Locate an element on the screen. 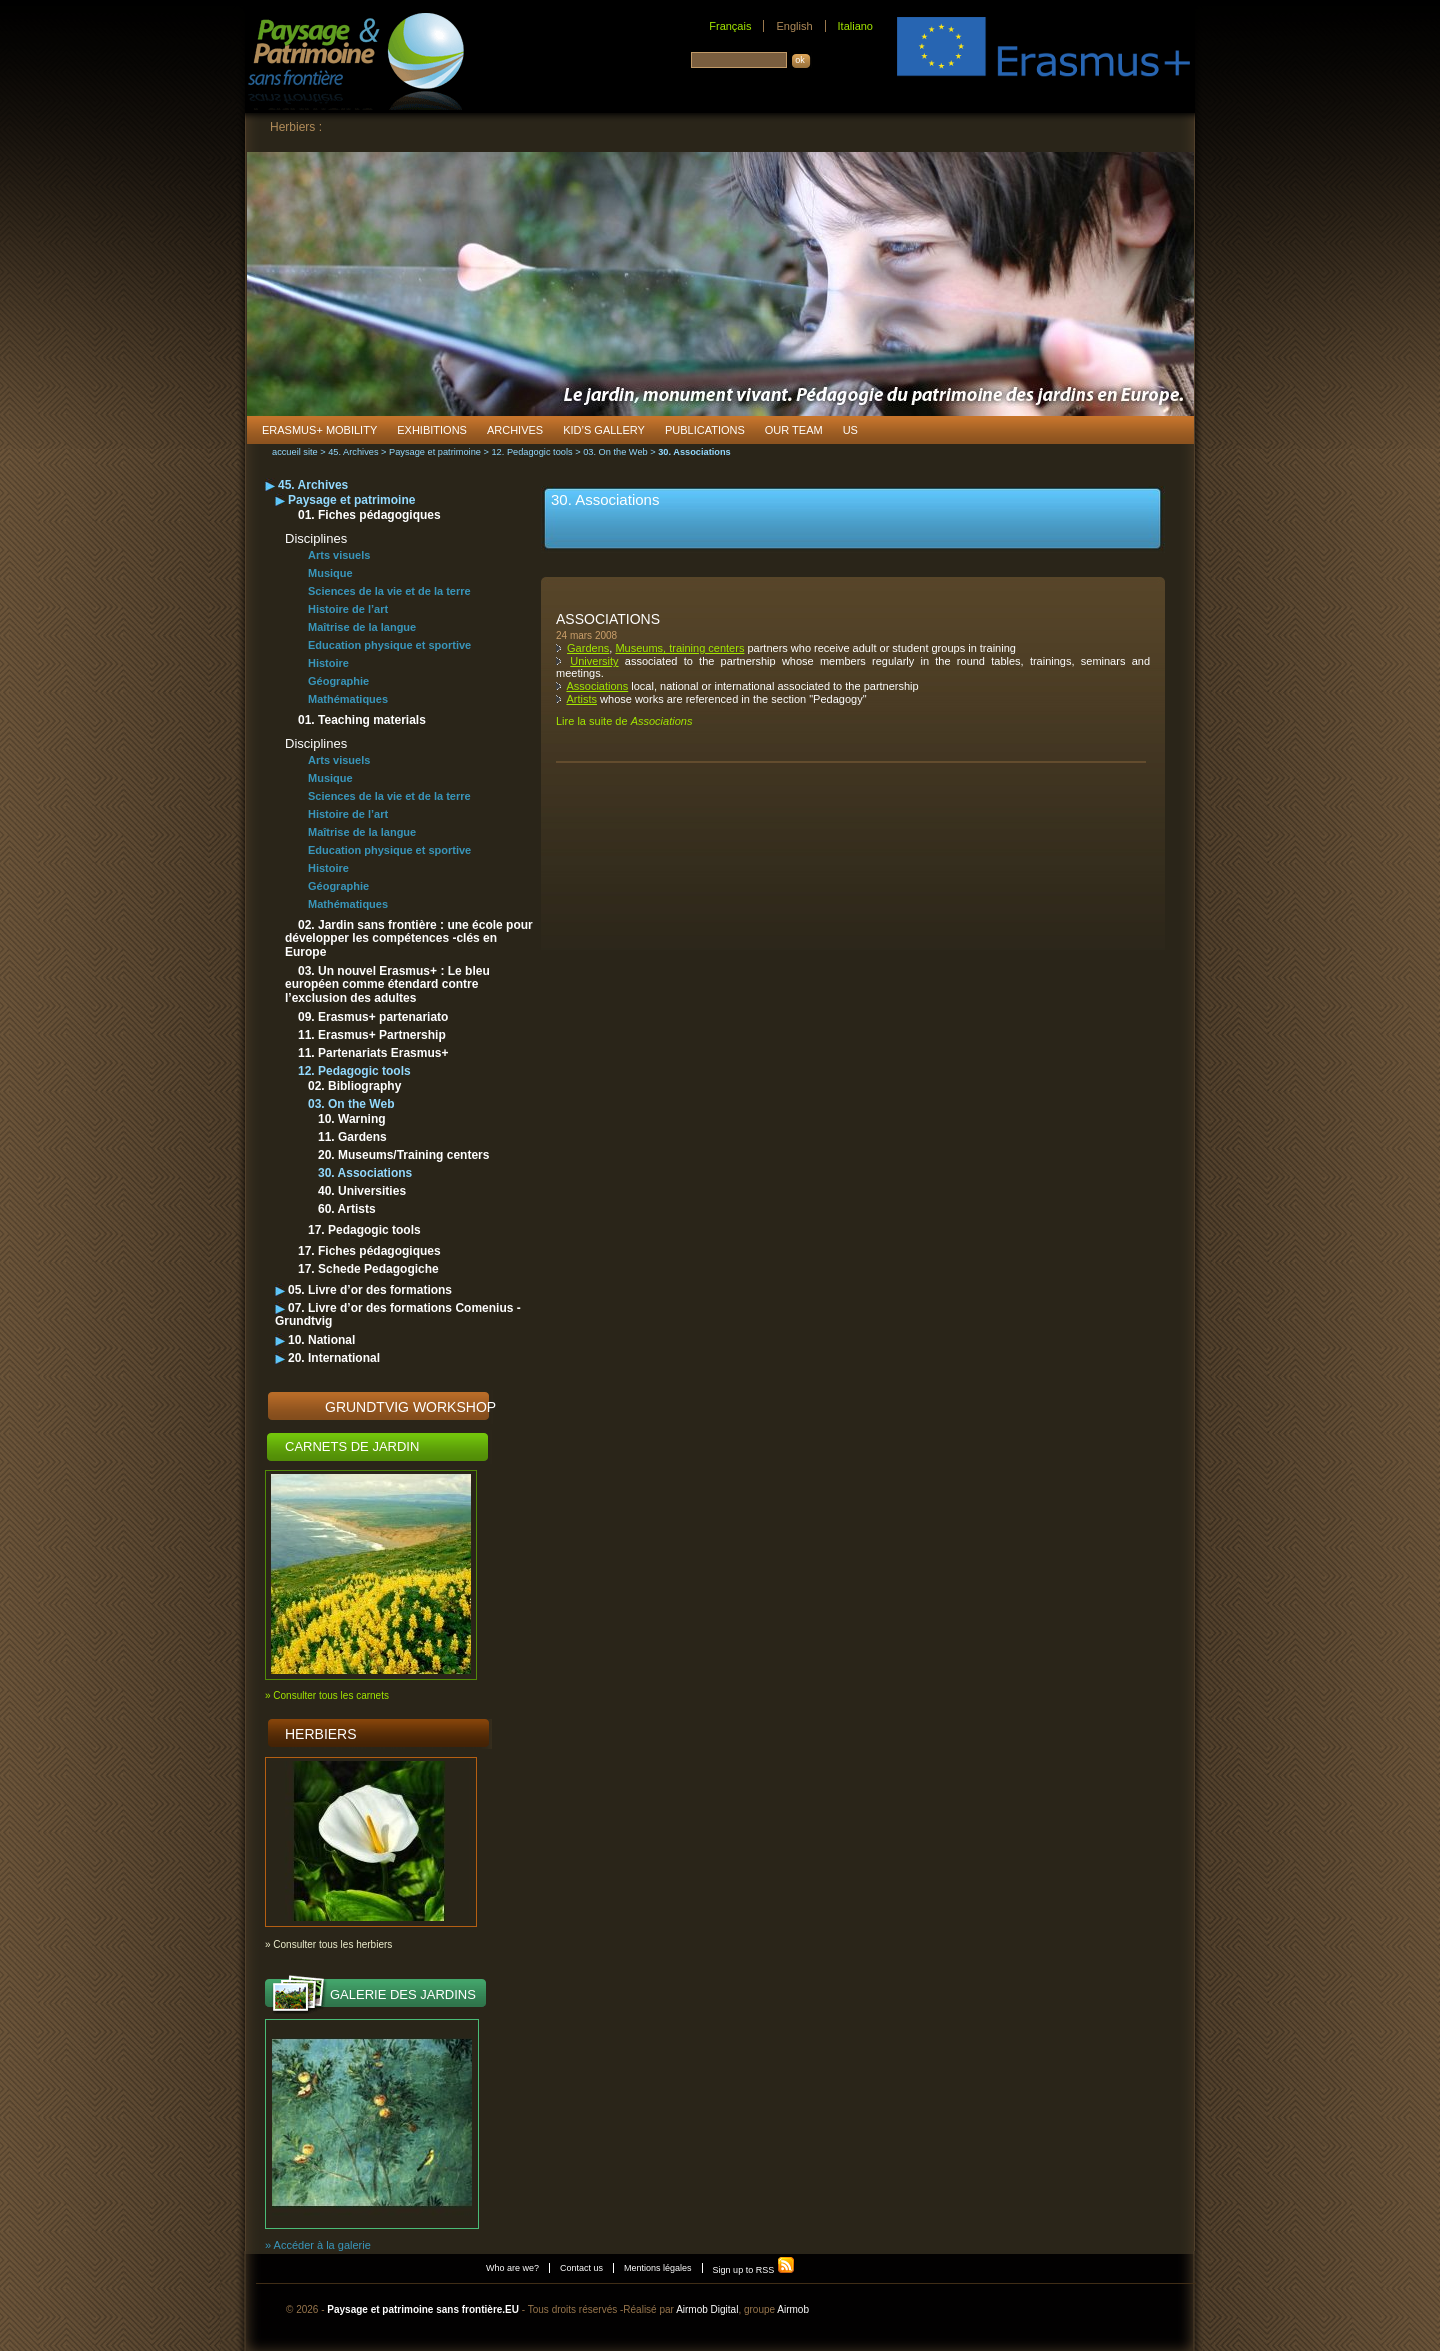 The height and width of the screenshot is (2351, 1440). Musique is located at coordinates (330, 573).